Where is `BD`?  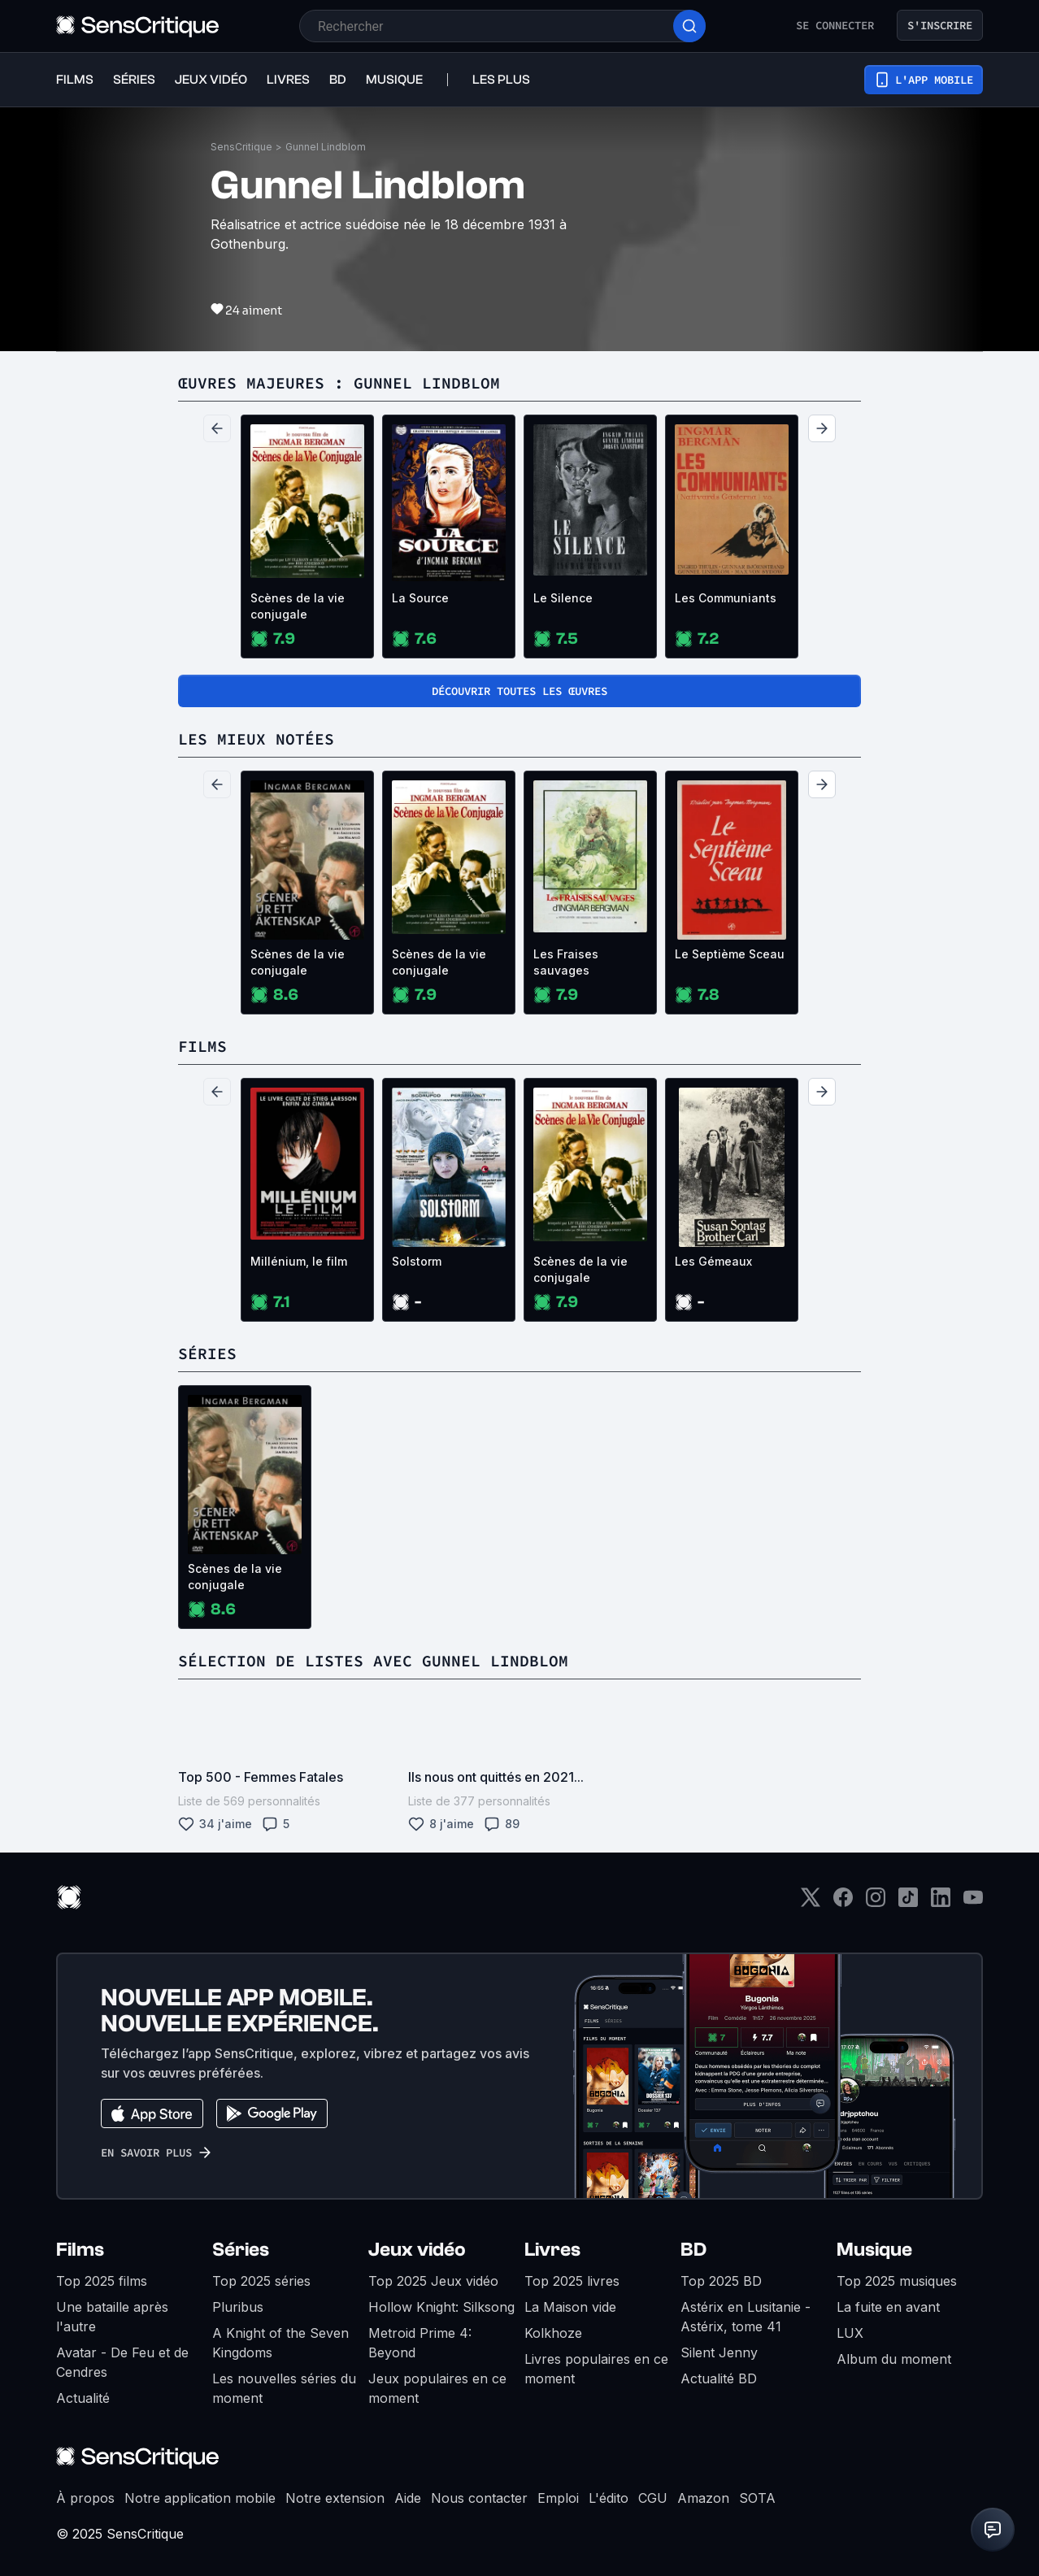
BD is located at coordinates (693, 2250).